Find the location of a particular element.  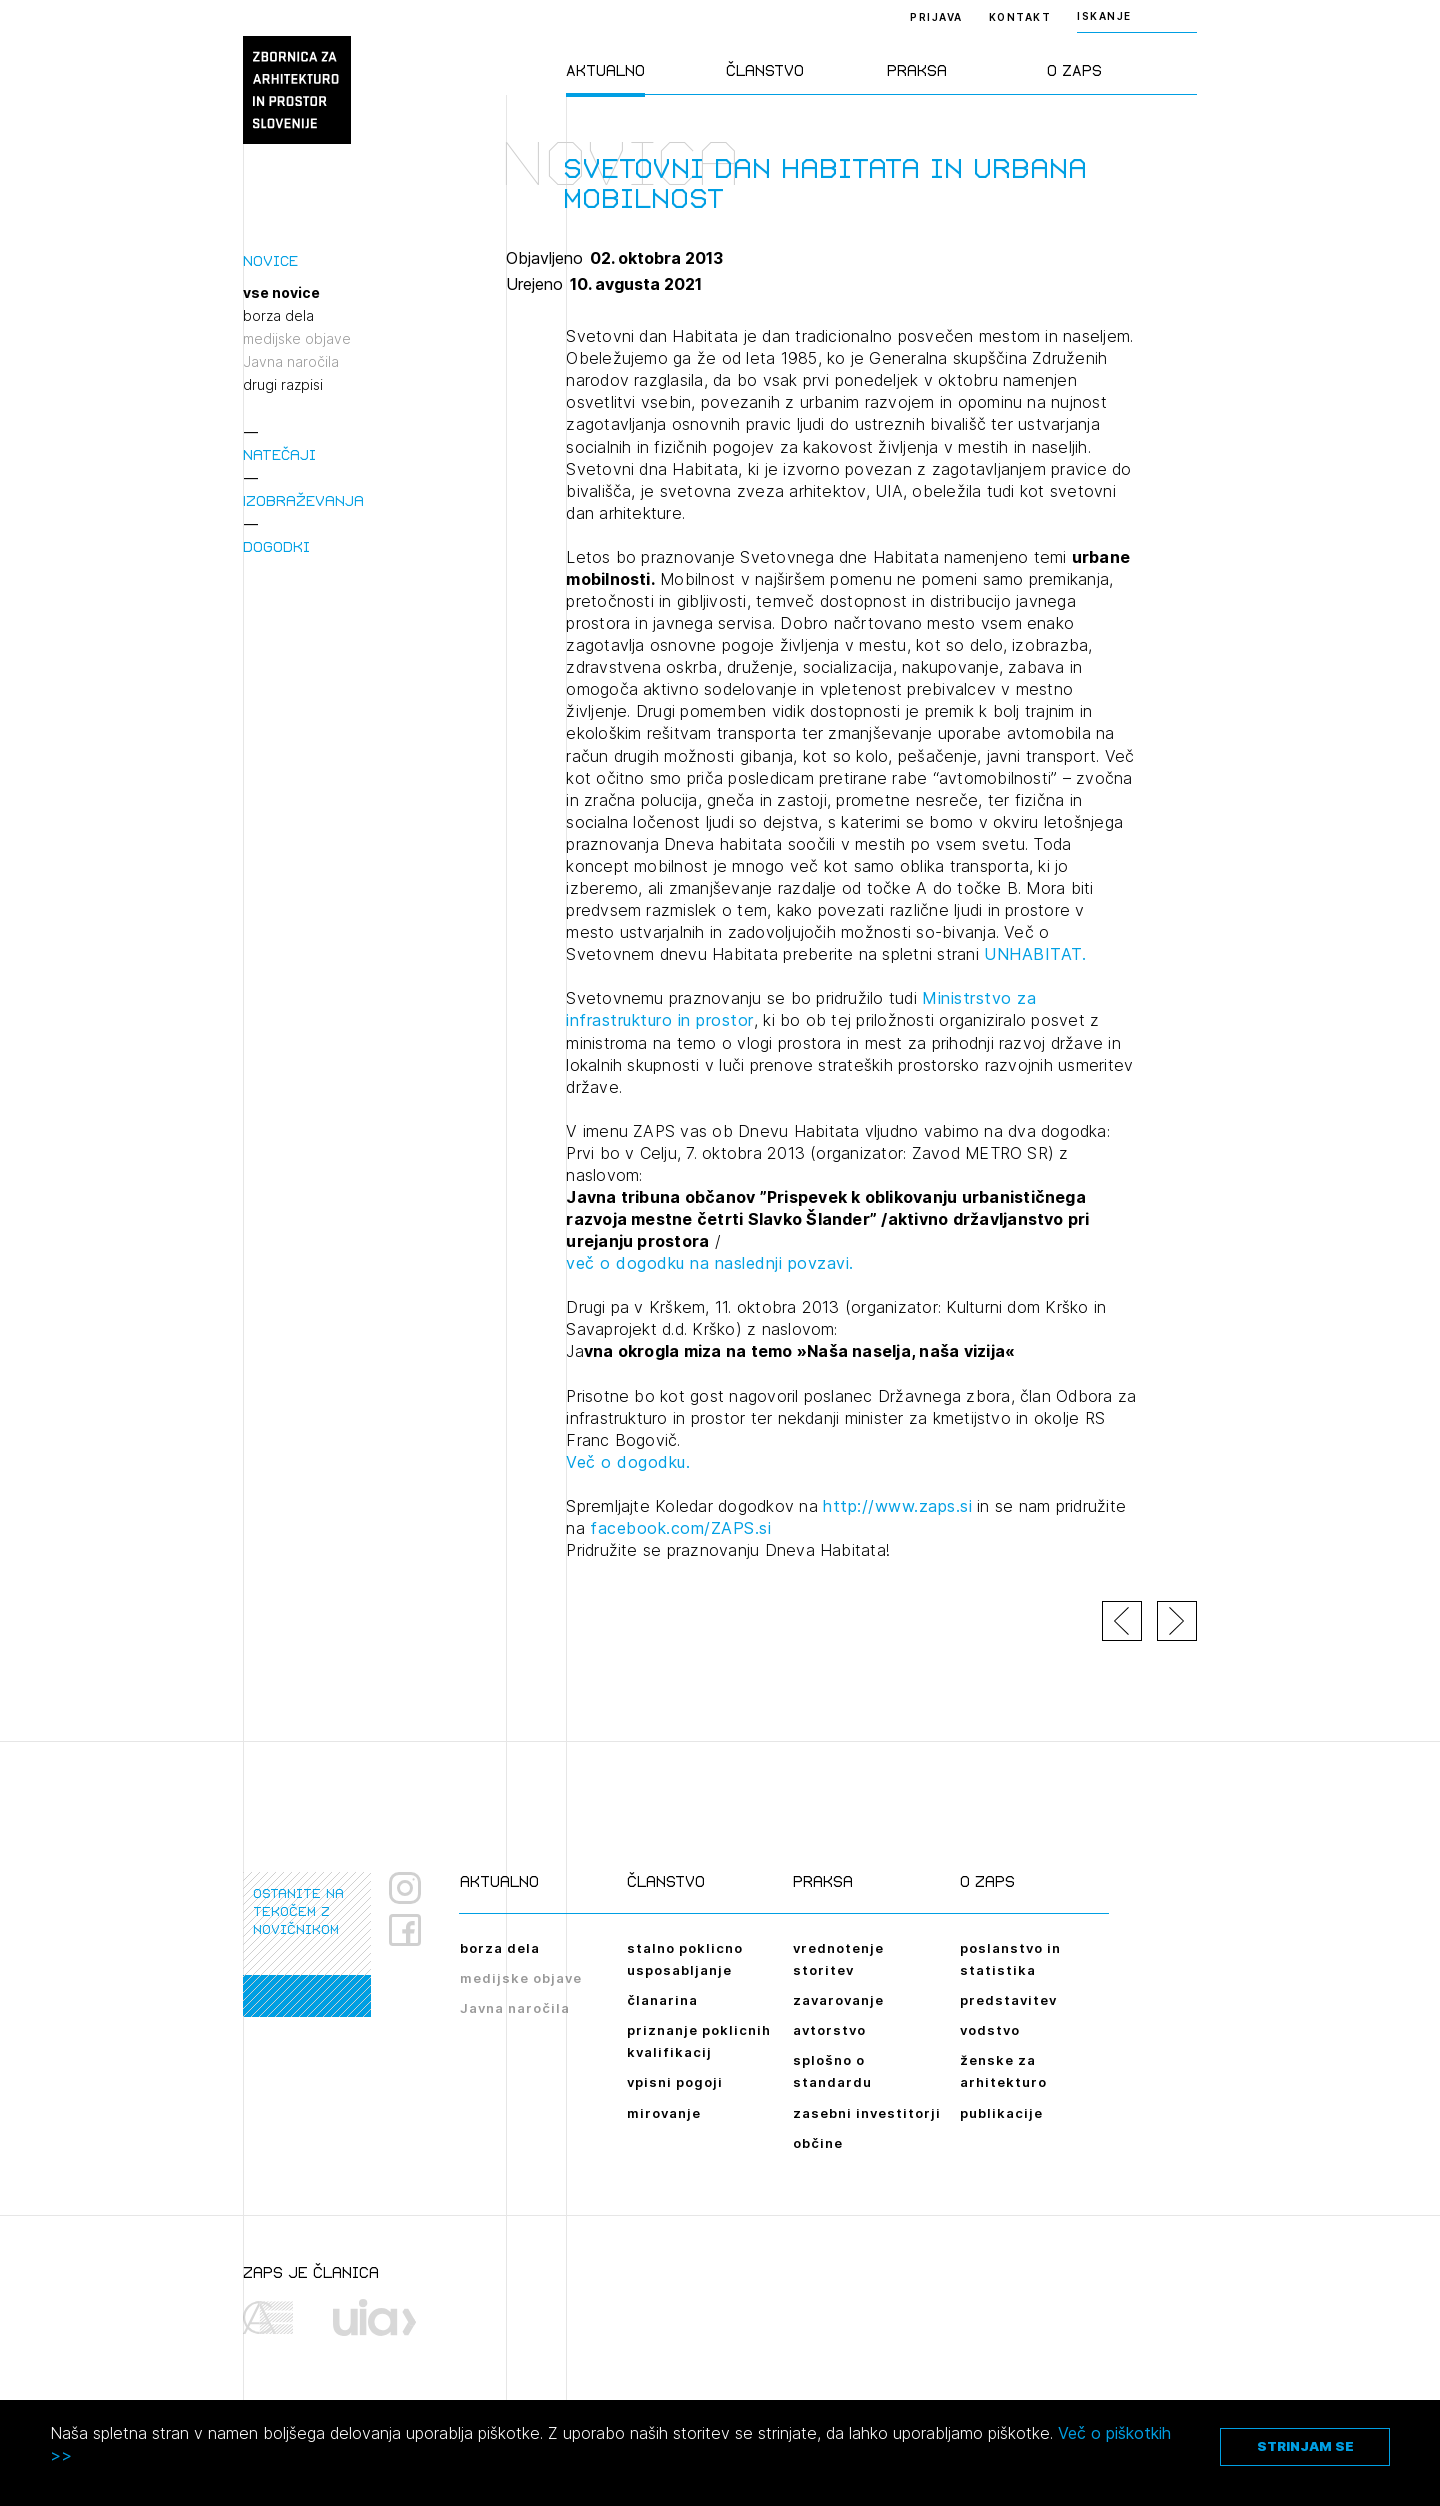

avtorstvo is located at coordinates (829, 2030).